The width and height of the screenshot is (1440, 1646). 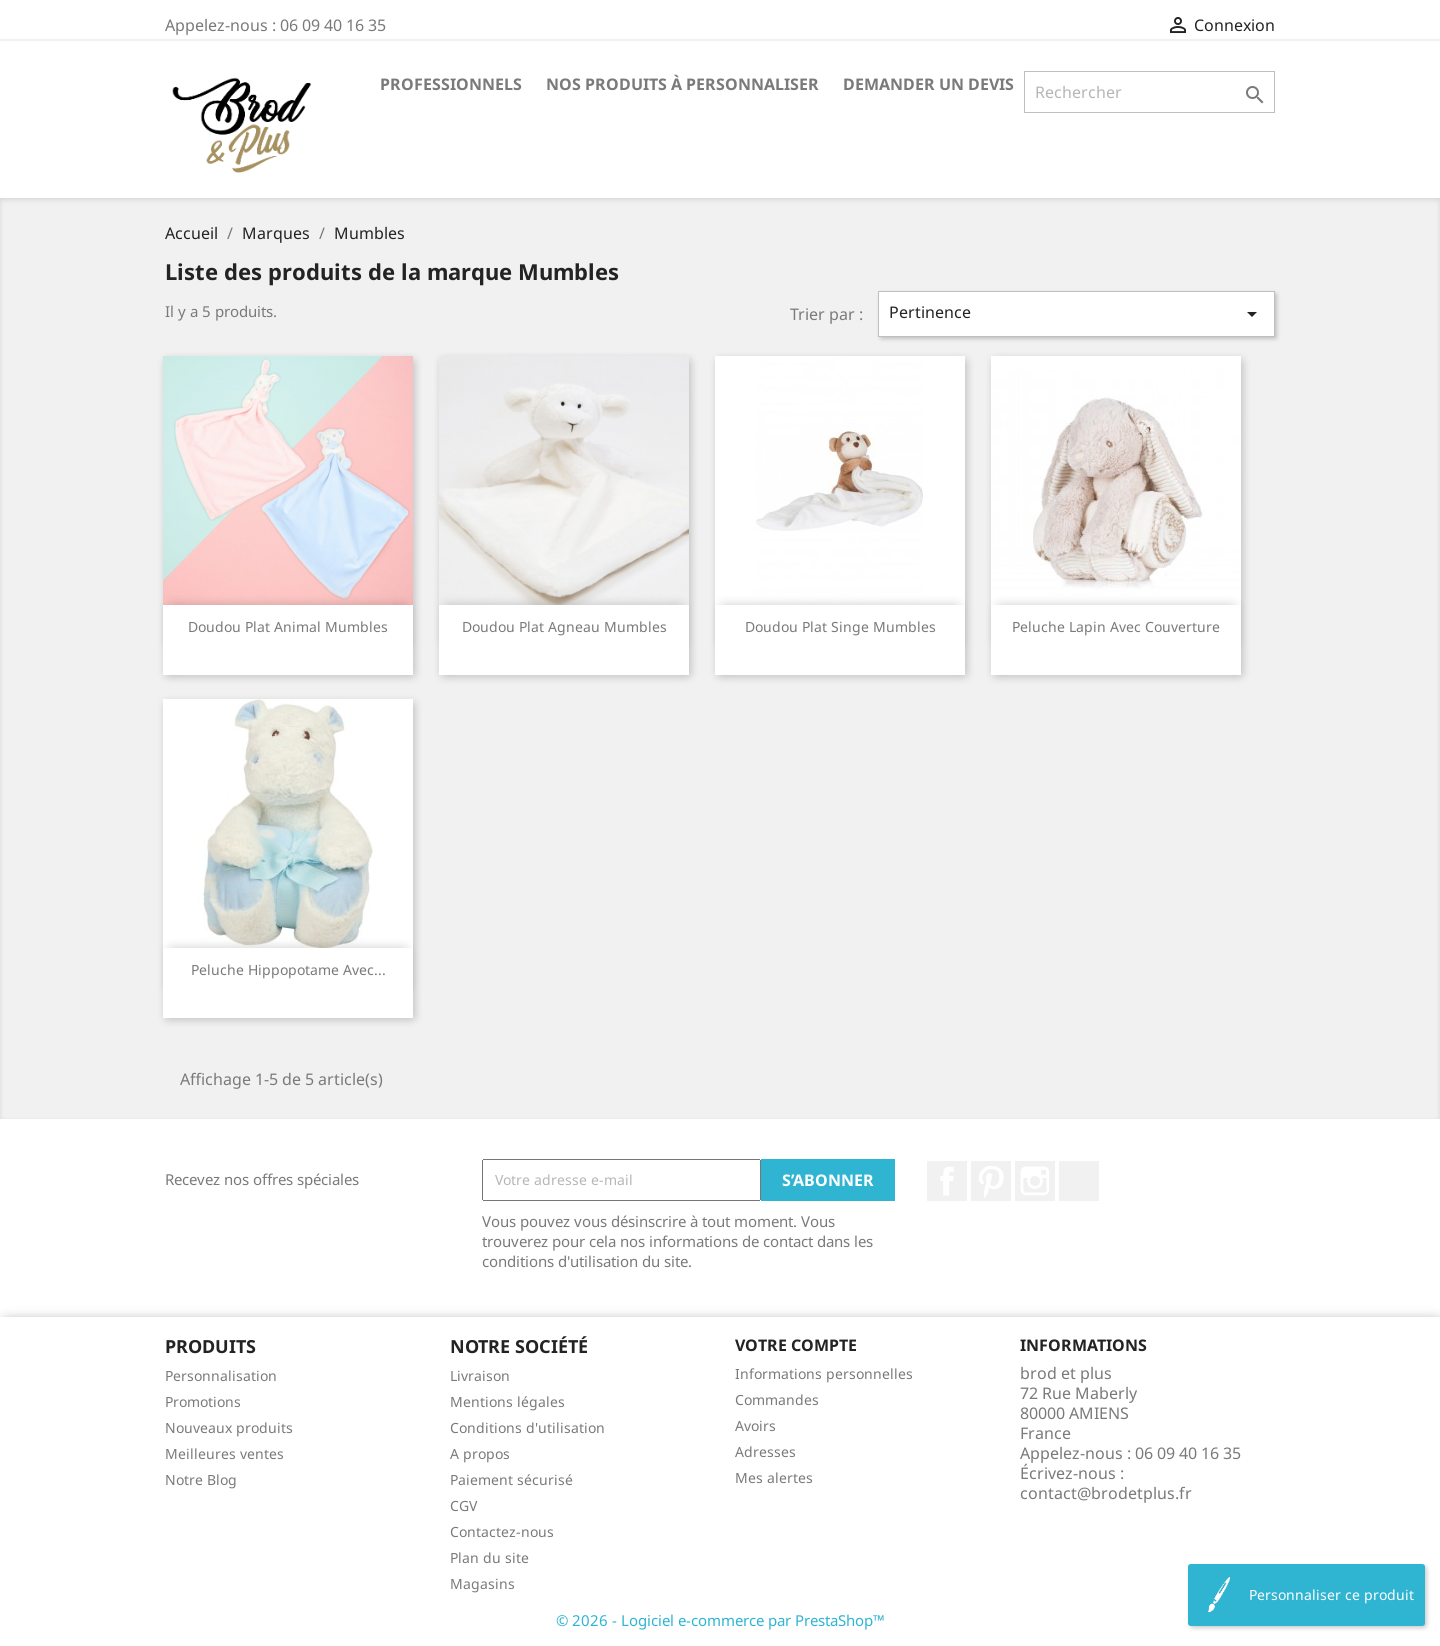 I want to click on Plan du site, so click(x=489, y=1557).